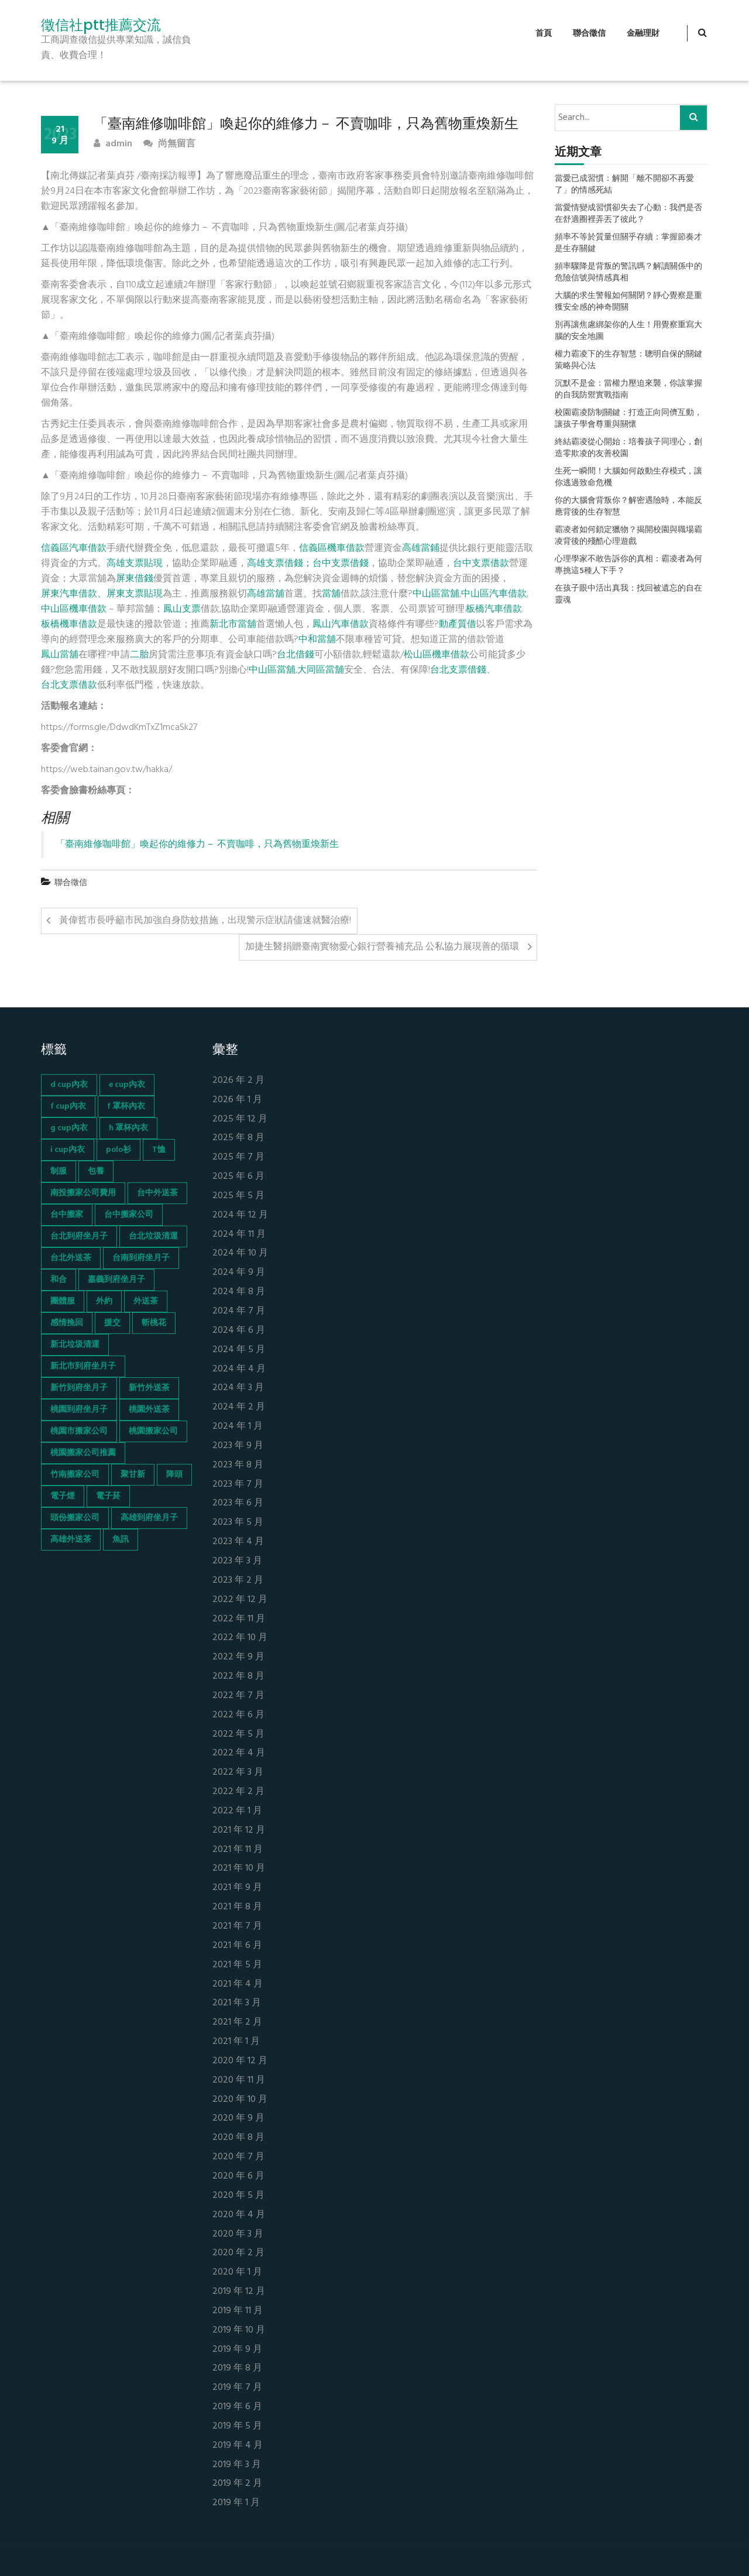 This screenshot has height=2576, width=749. What do you see at coordinates (236, 2465) in the screenshot?
I see `2019 年 3 月` at bounding box center [236, 2465].